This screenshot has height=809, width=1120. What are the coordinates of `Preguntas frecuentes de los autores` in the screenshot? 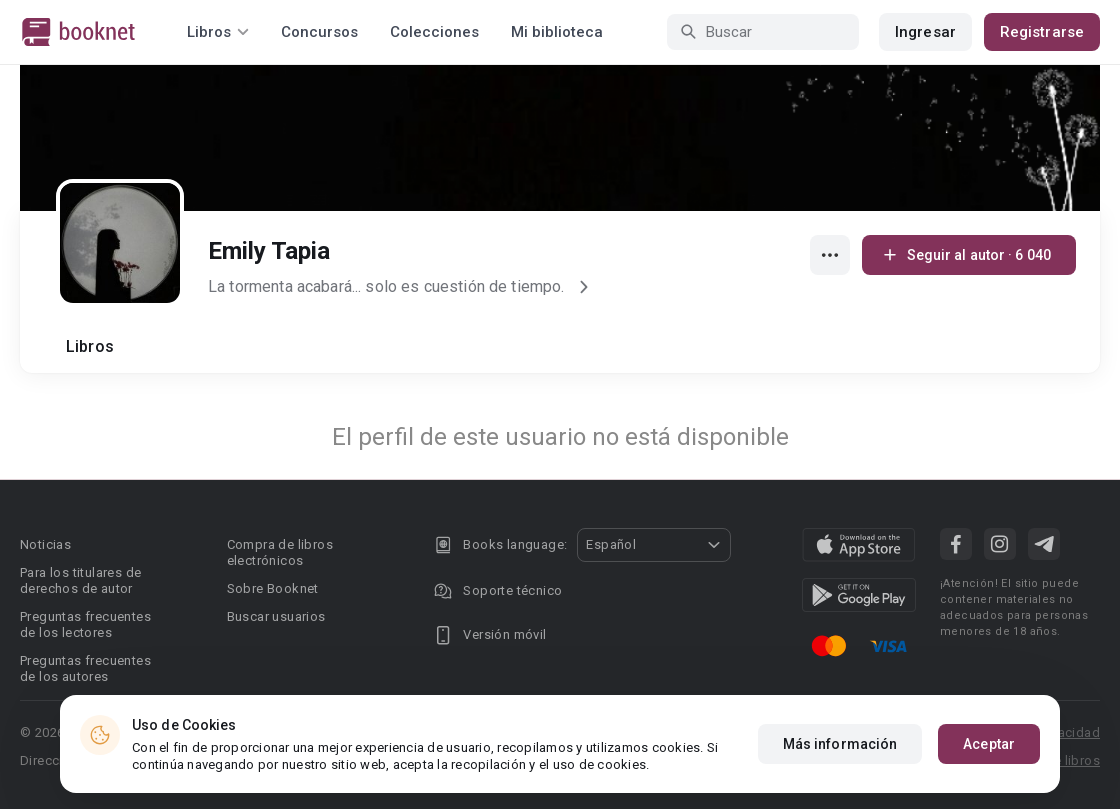 It's located at (85, 668).